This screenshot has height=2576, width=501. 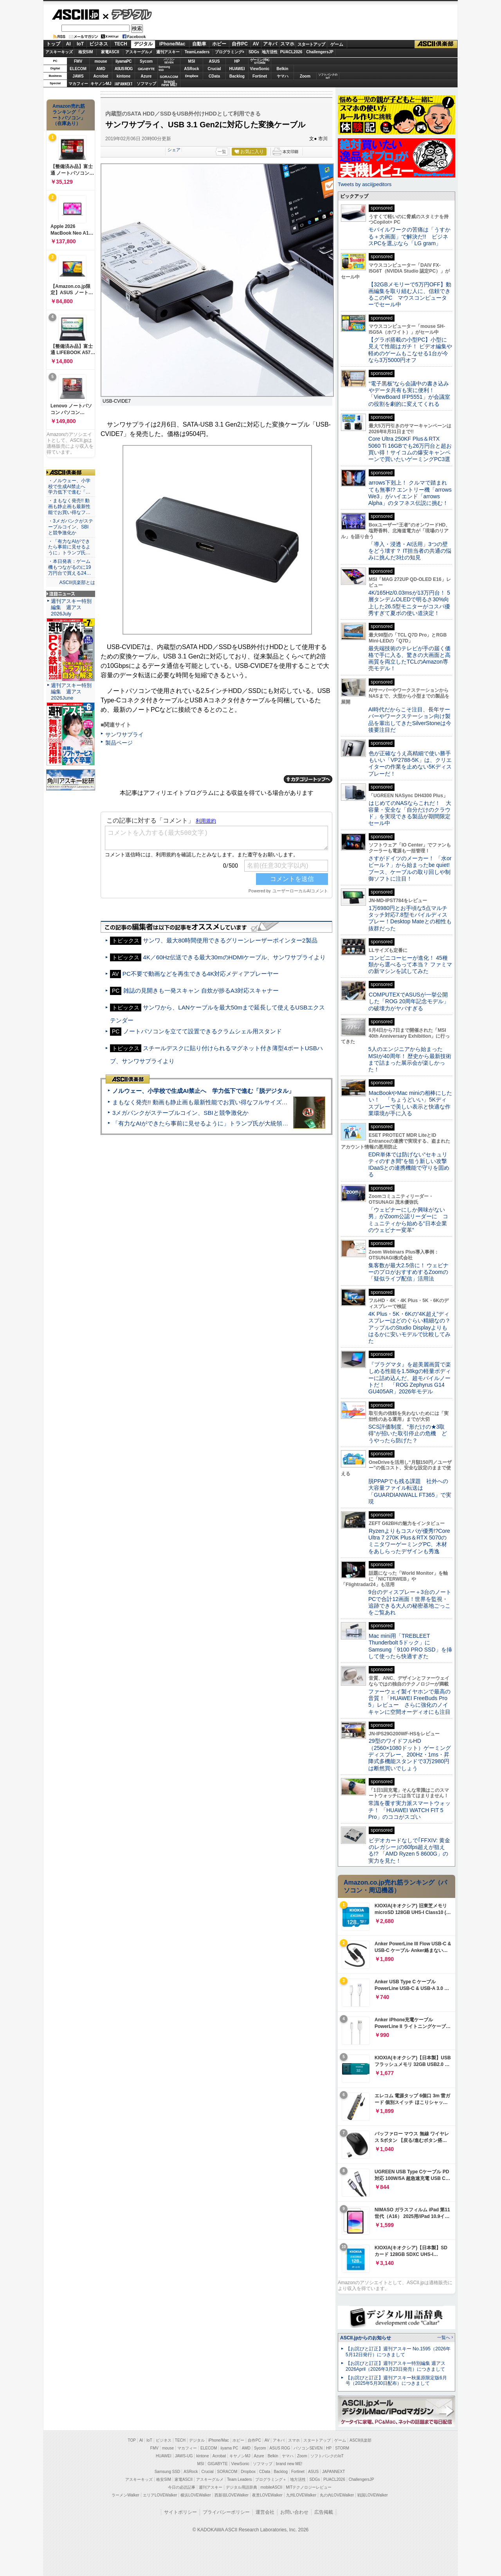 I want to click on 一覧, so click(x=222, y=151).